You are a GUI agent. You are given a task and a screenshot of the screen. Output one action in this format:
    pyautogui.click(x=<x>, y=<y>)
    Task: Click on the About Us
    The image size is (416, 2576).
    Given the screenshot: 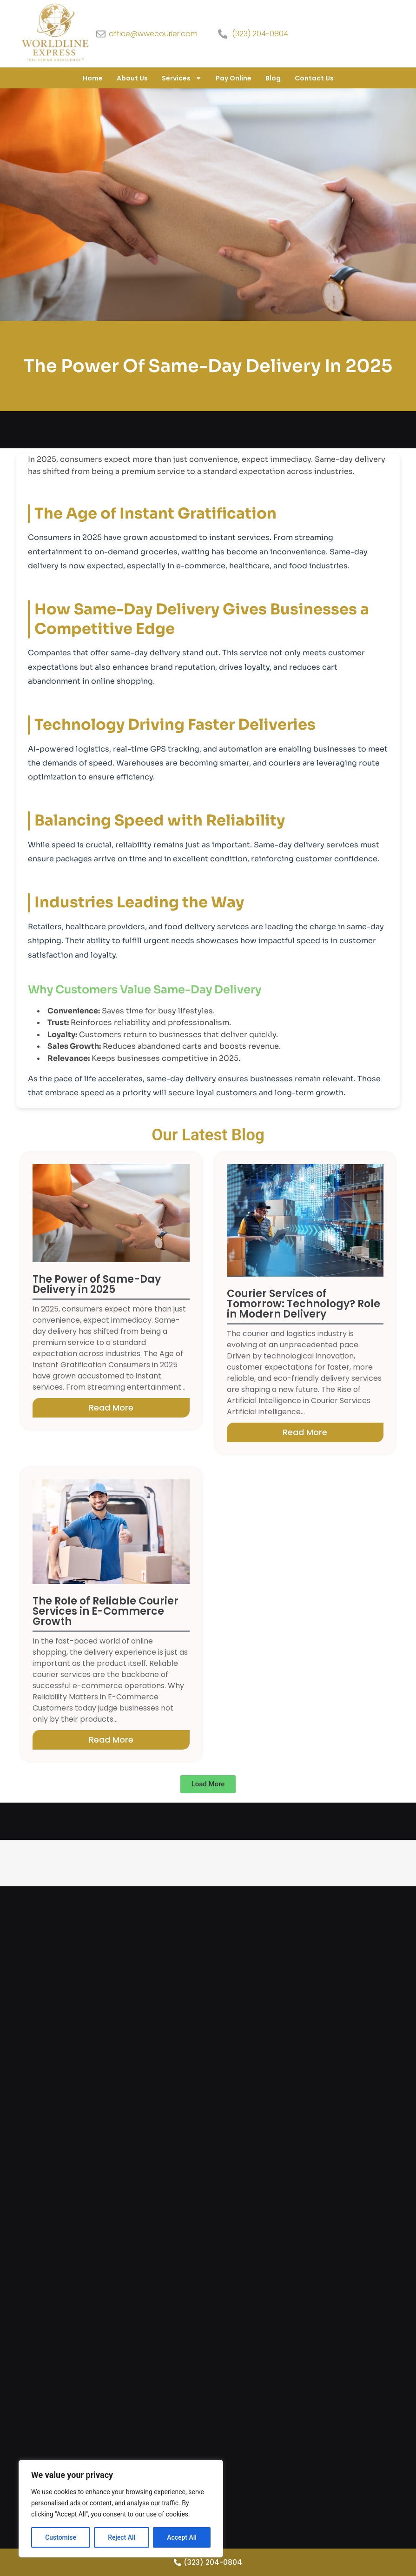 What is the action you would take?
    pyautogui.click(x=132, y=78)
    